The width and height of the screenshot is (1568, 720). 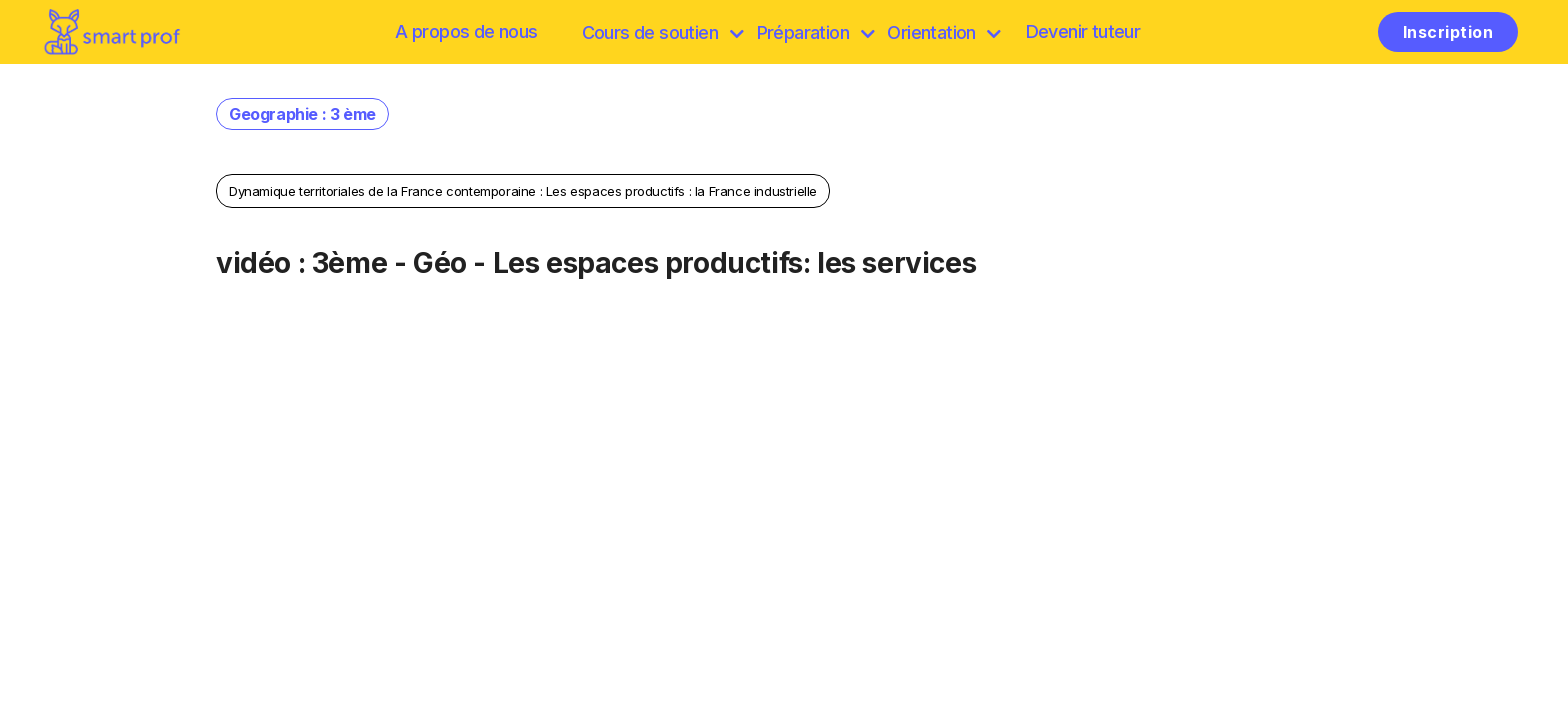 I want to click on Devenir tuteur, so click(x=1083, y=31).